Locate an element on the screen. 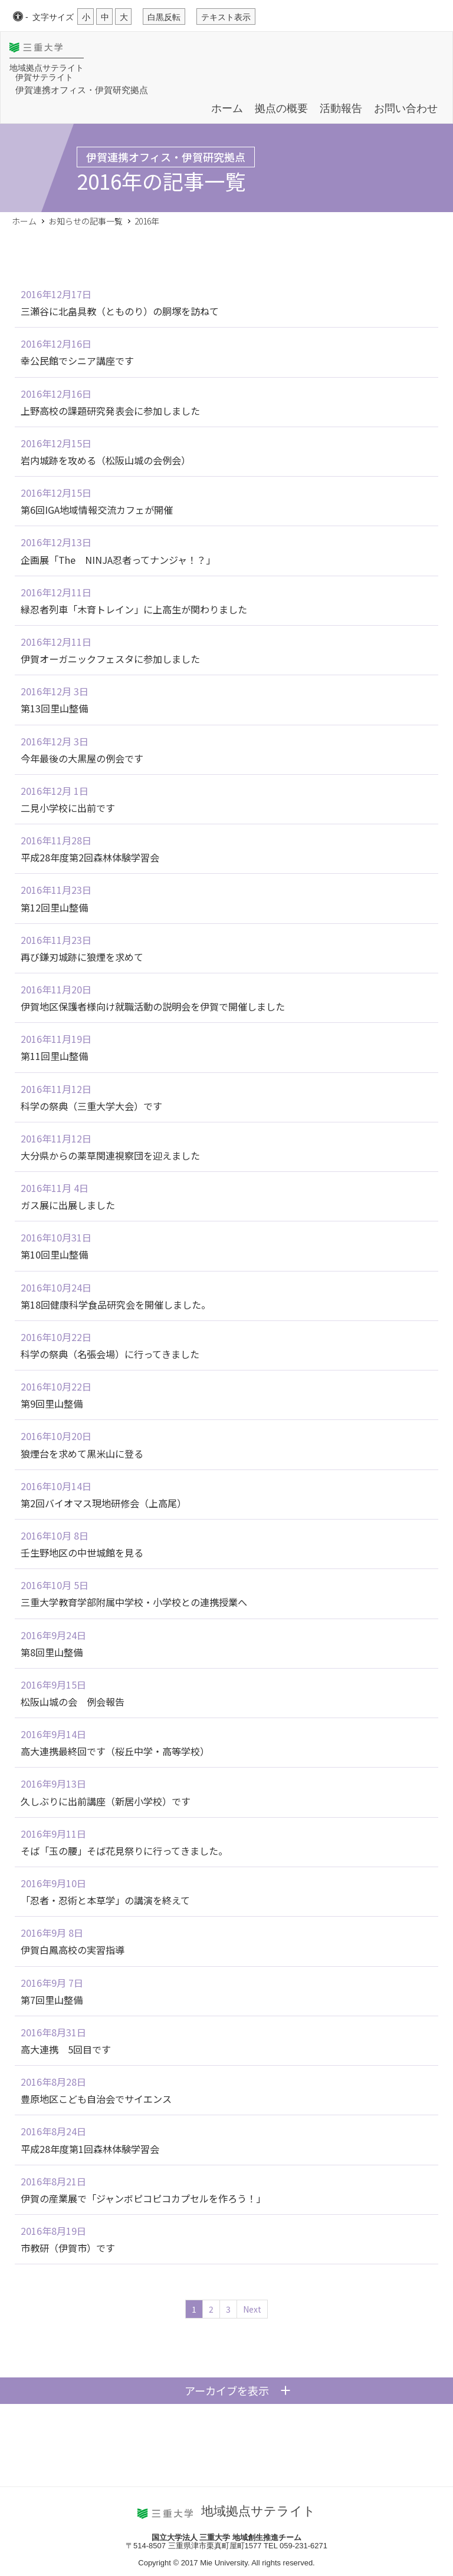  第10回里山整備 is located at coordinates (54, 1254).